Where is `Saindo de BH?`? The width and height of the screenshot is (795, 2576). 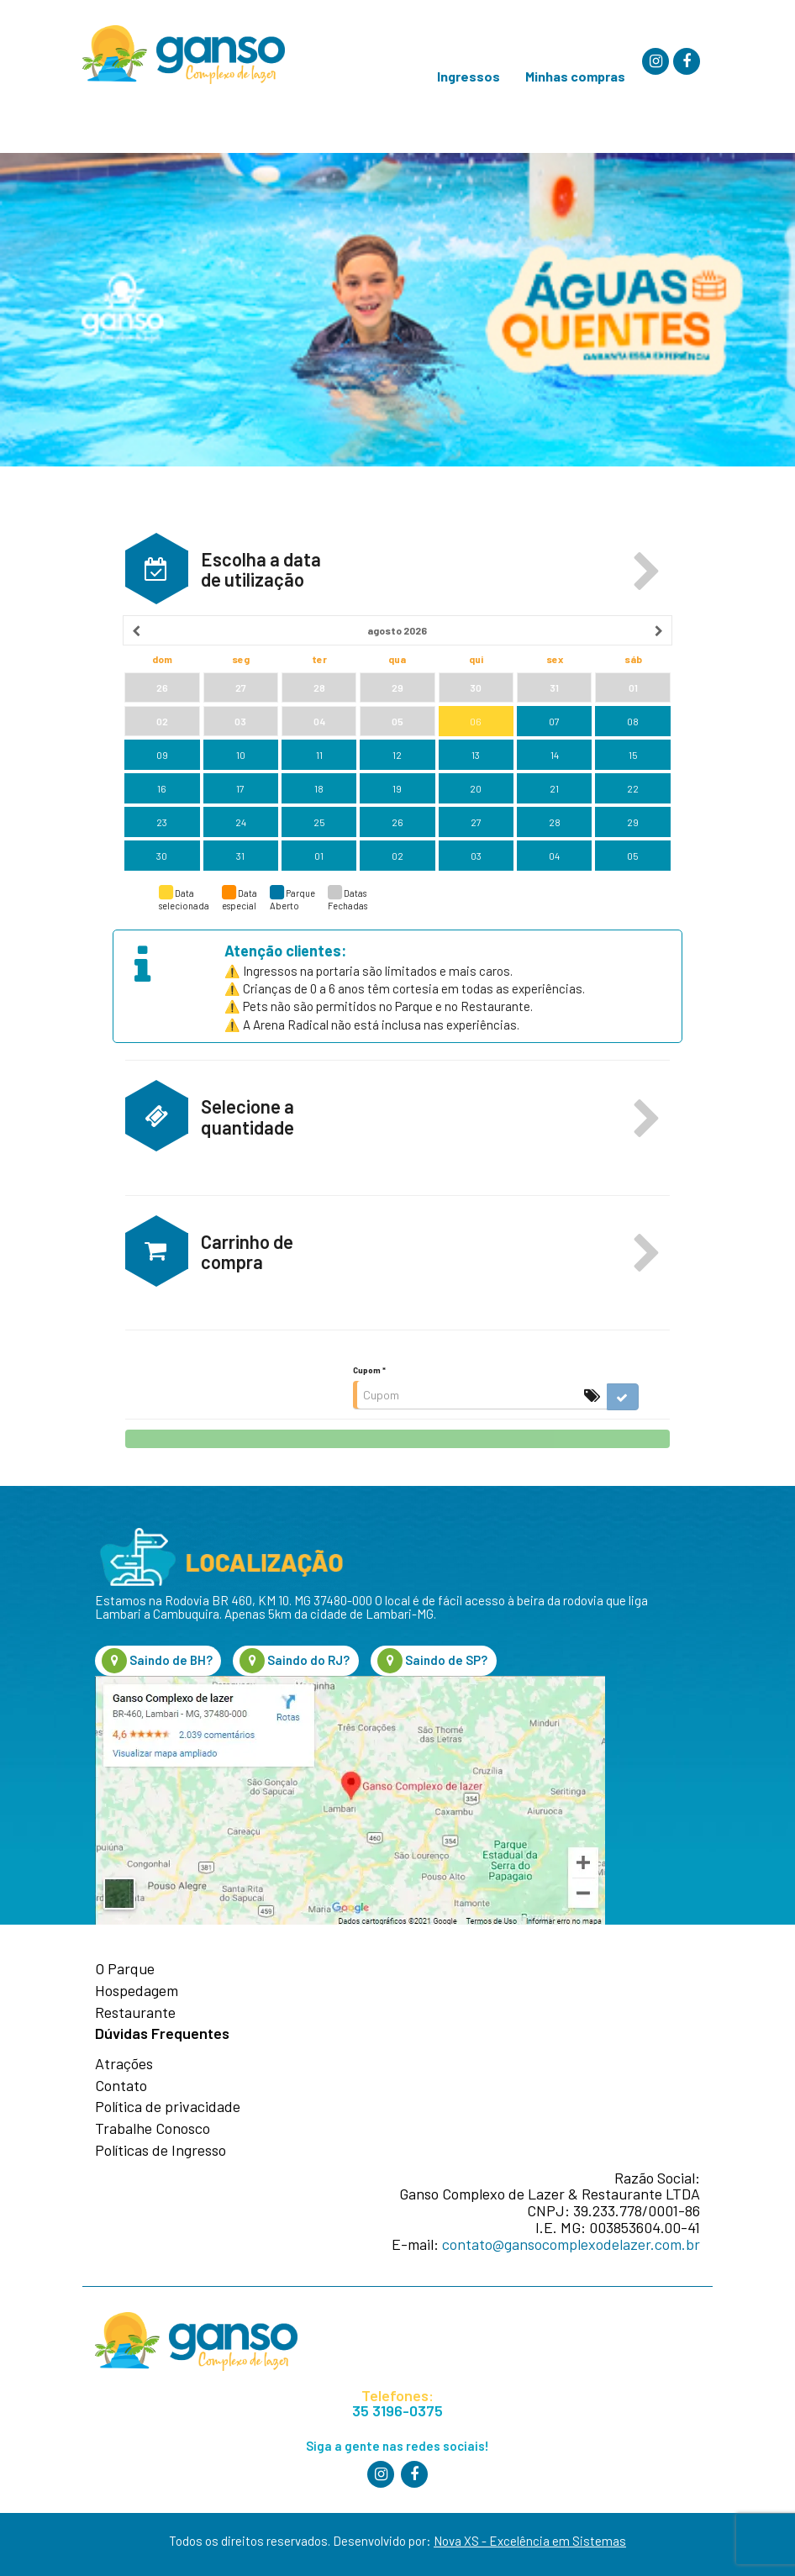 Saindo de BH? is located at coordinates (157, 1660).